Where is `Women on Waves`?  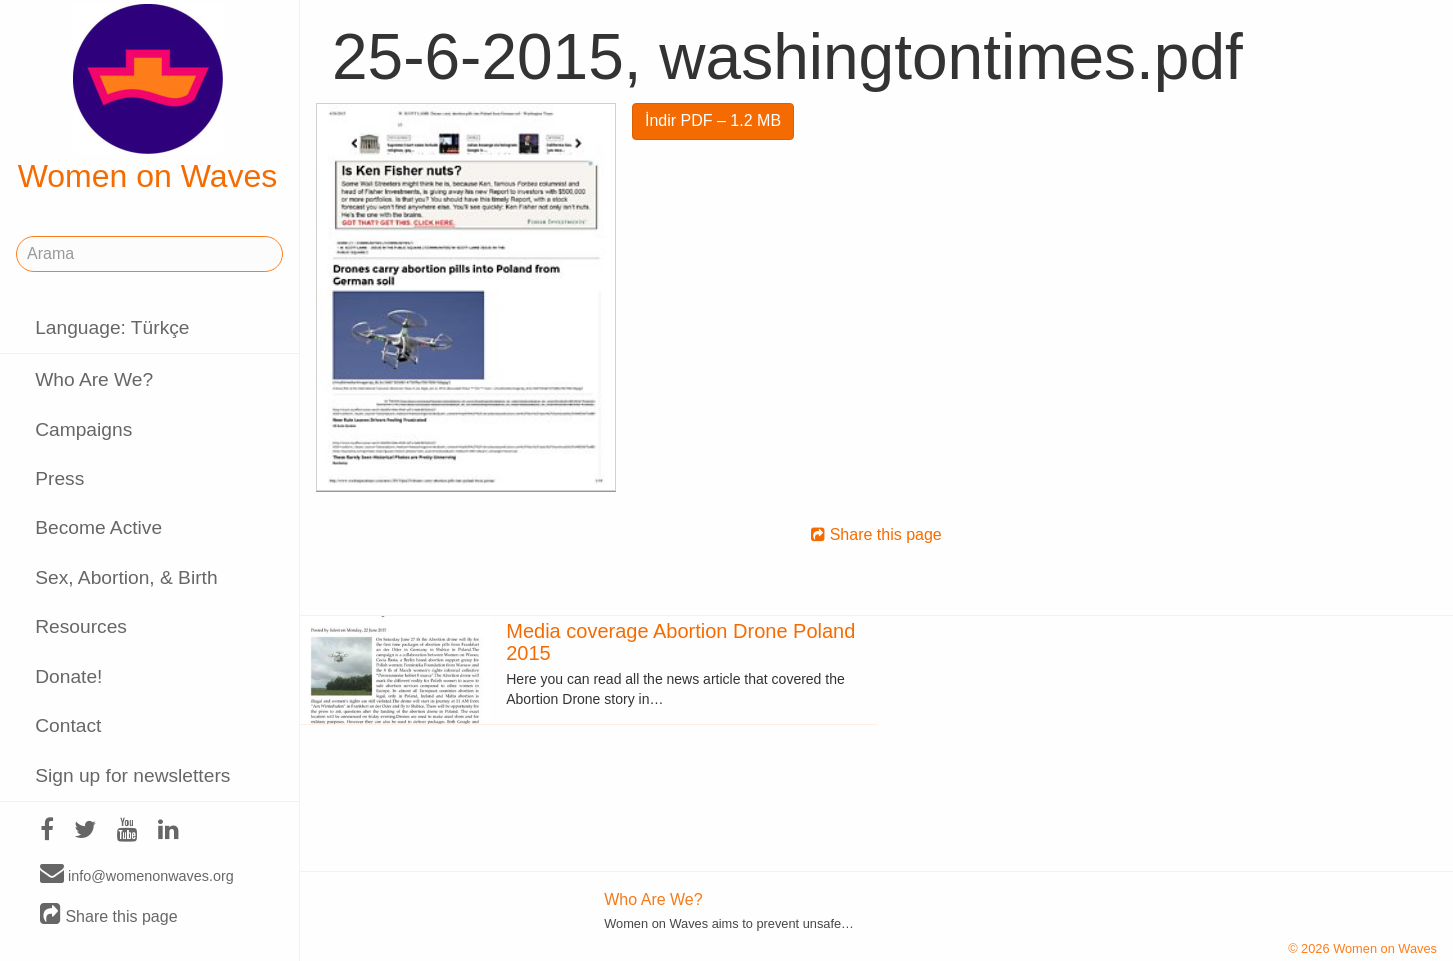
Women on Waves is located at coordinates (148, 99).